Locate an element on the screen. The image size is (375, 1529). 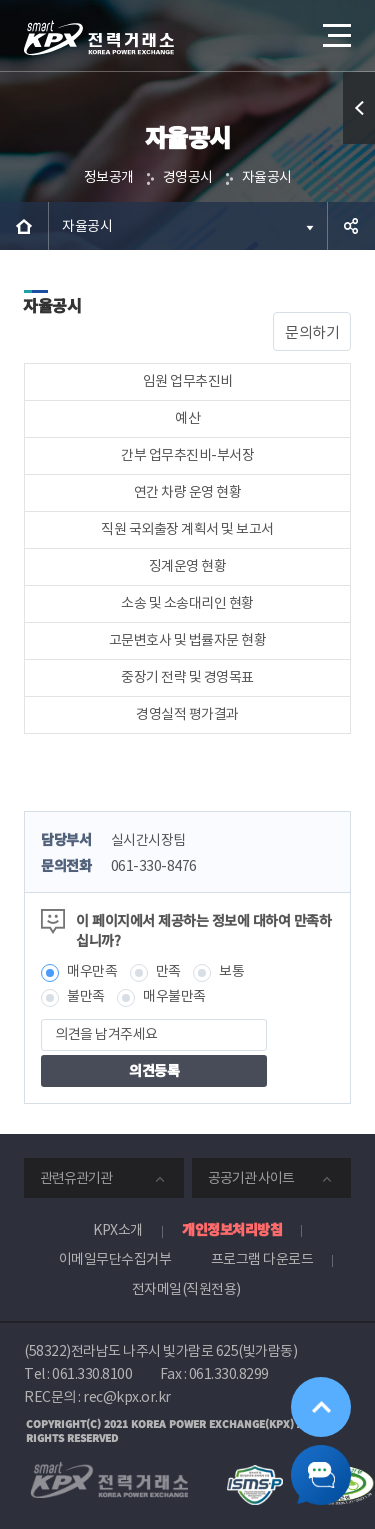
연간 차량 운영 현황 is located at coordinates (188, 492).